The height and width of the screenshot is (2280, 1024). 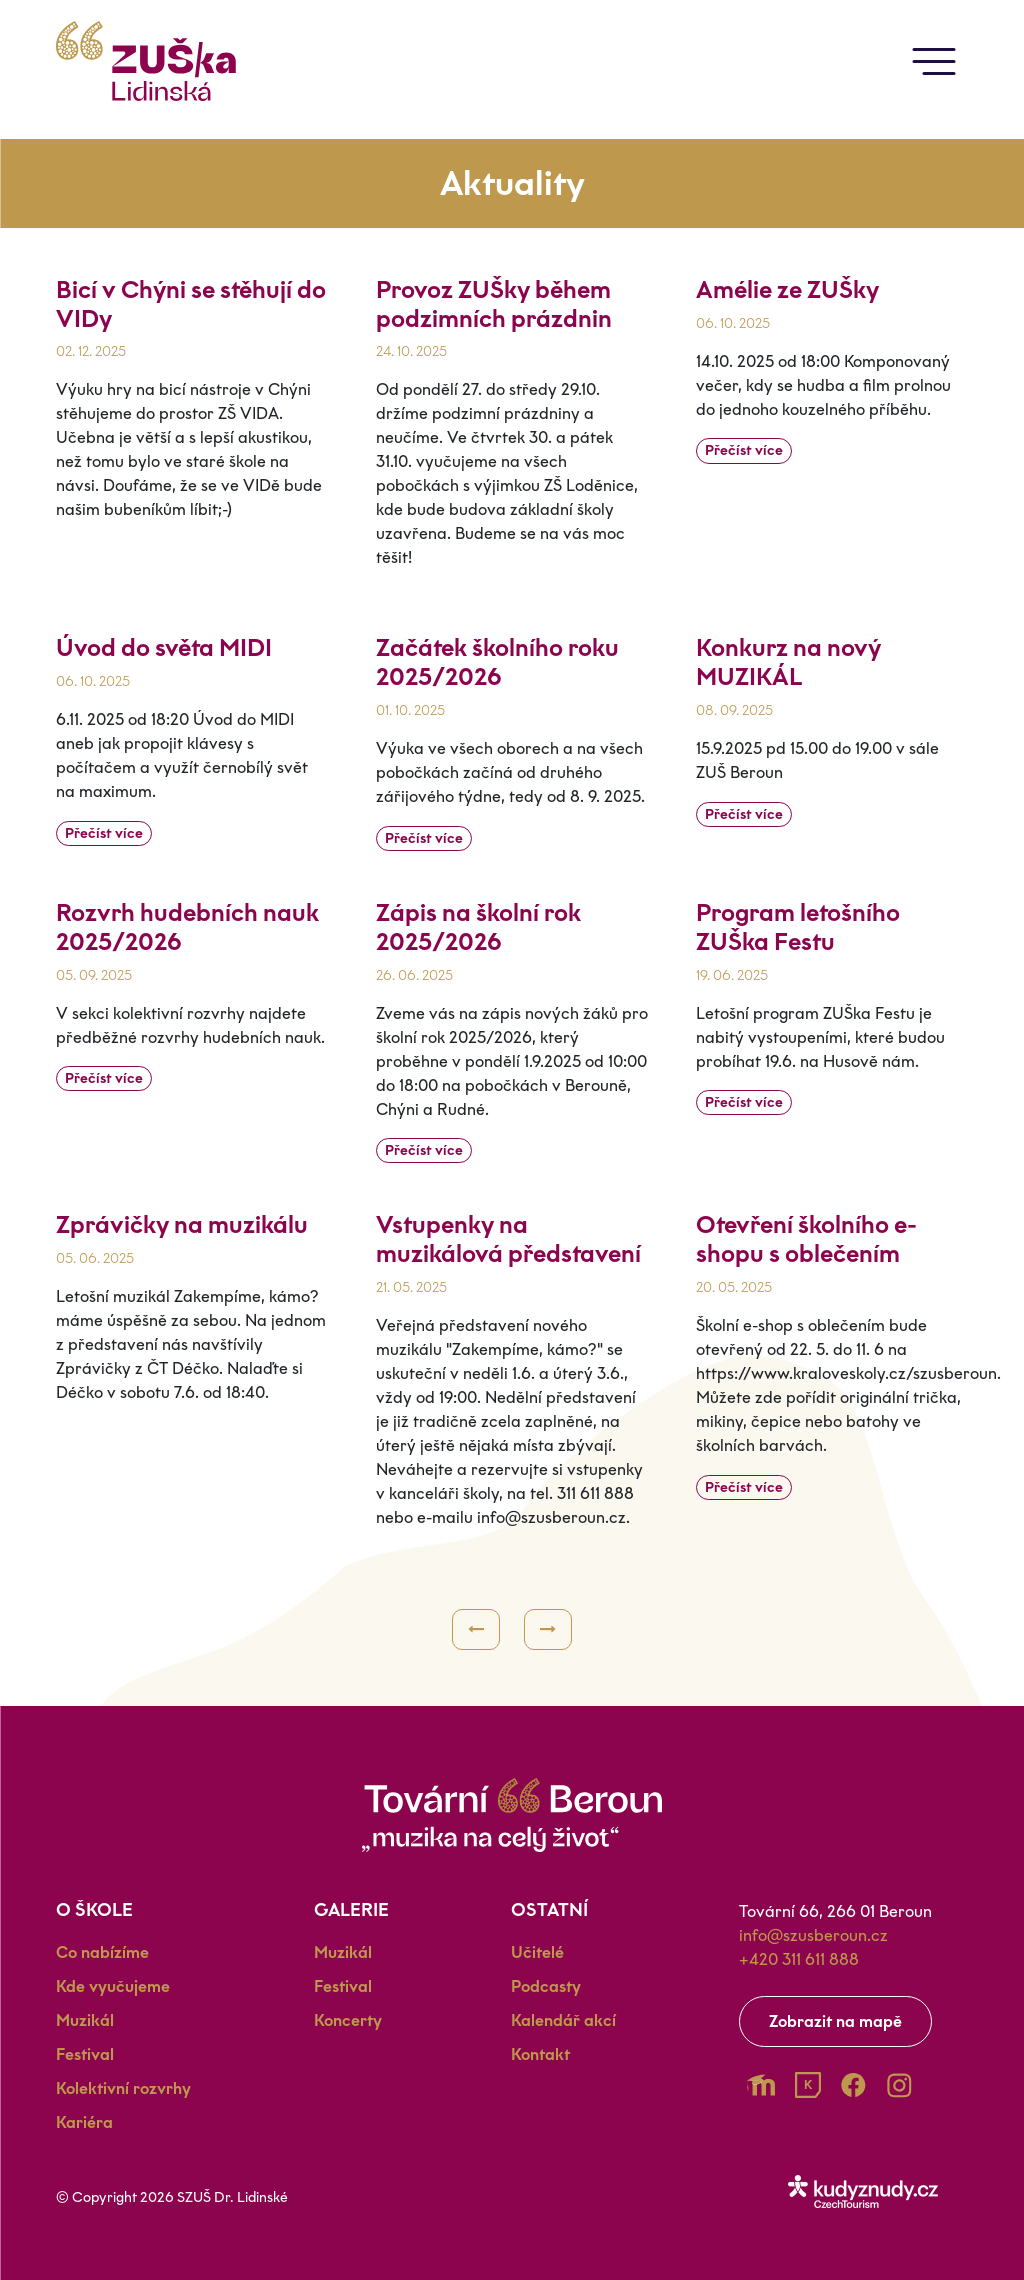 I want to click on Otevření školního e-shopu s oblečením, so click(x=806, y=1239).